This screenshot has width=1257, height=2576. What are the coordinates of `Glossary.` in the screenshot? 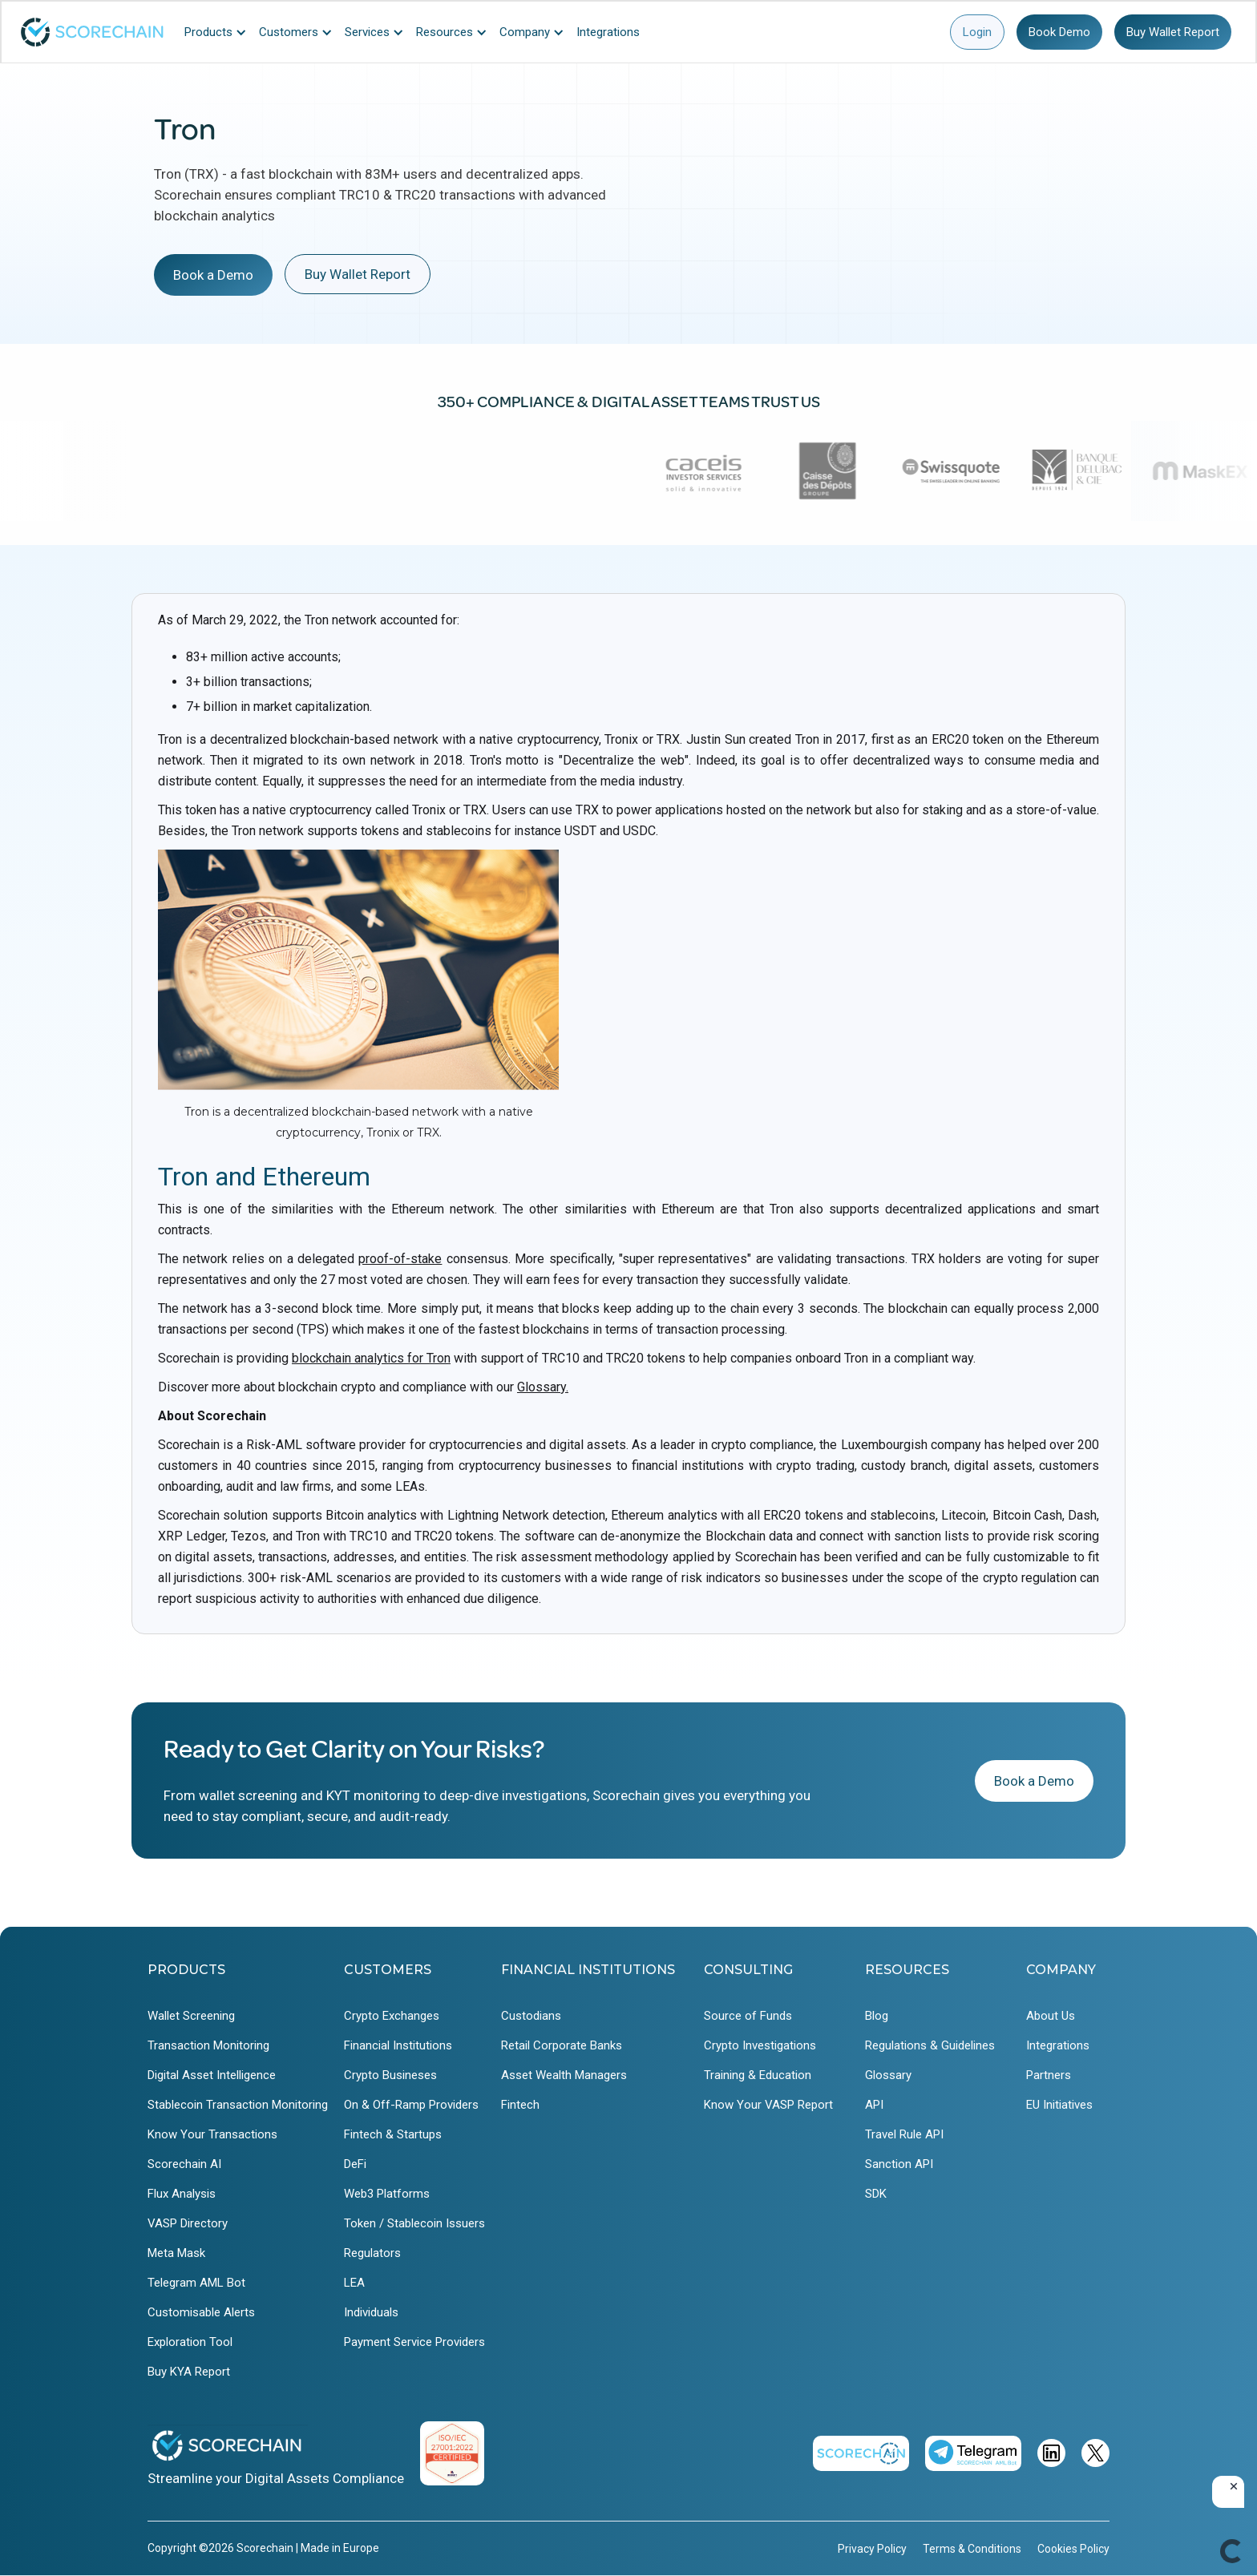 It's located at (542, 1387).